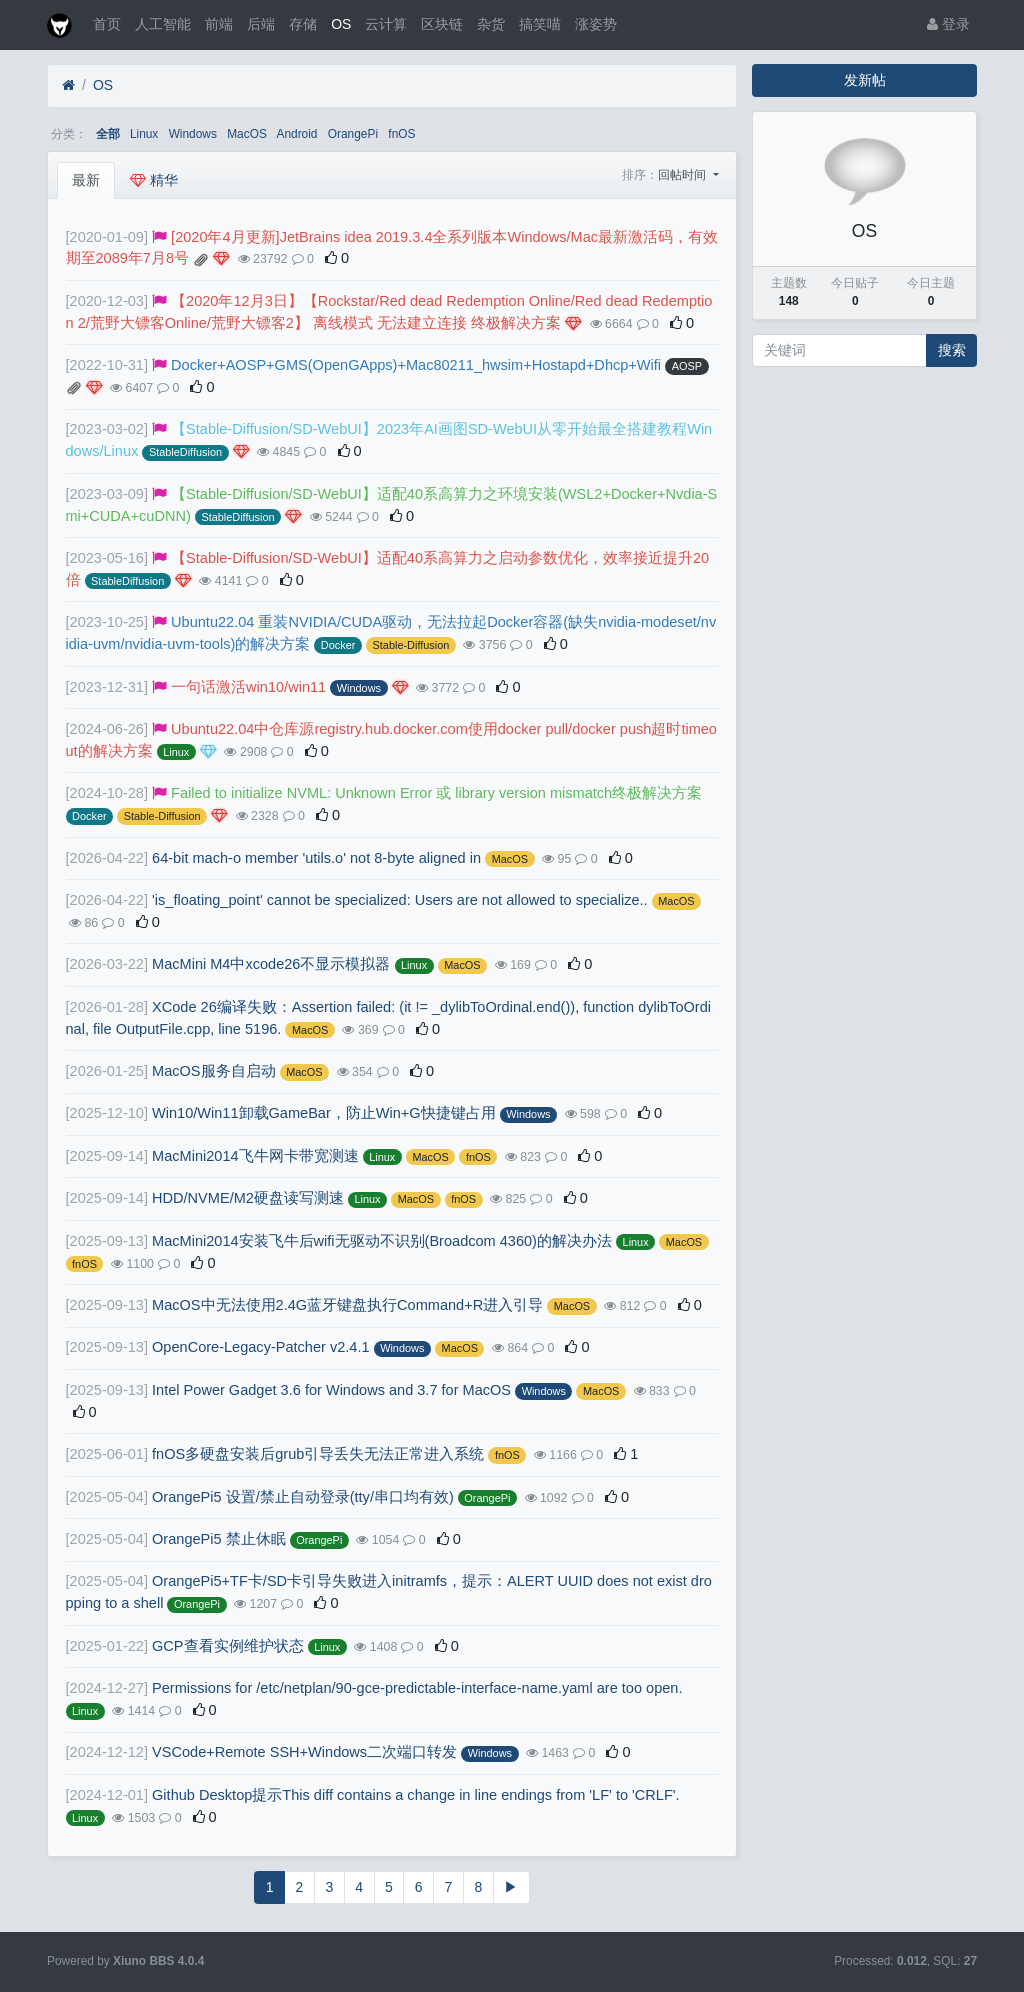 The width and height of the screenshot is (1024, 1992). I want to click on 存储, so click(303, 24).